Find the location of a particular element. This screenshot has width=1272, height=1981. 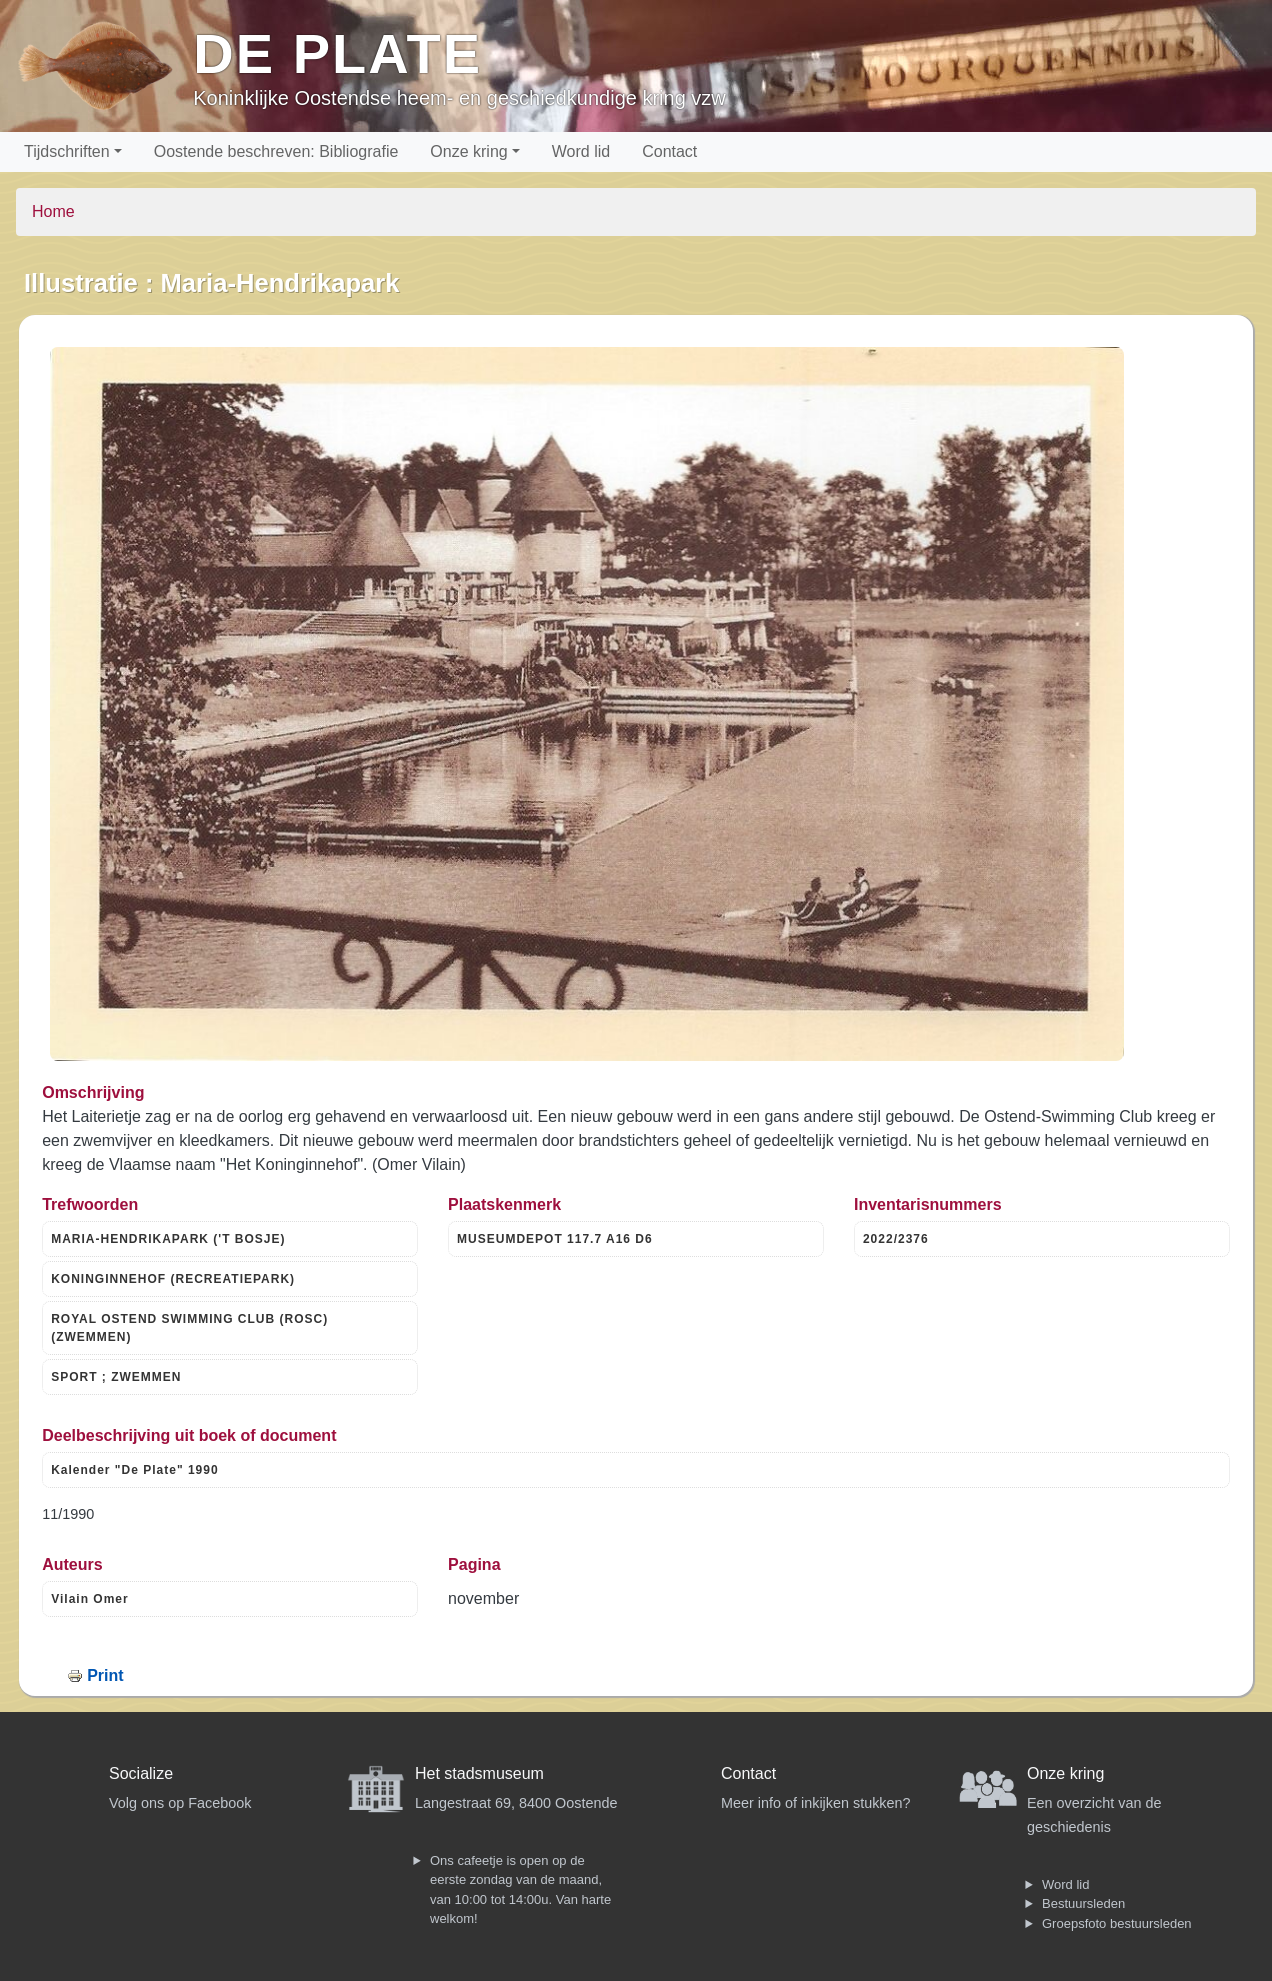

Print is located at coordinates (105, 1675).